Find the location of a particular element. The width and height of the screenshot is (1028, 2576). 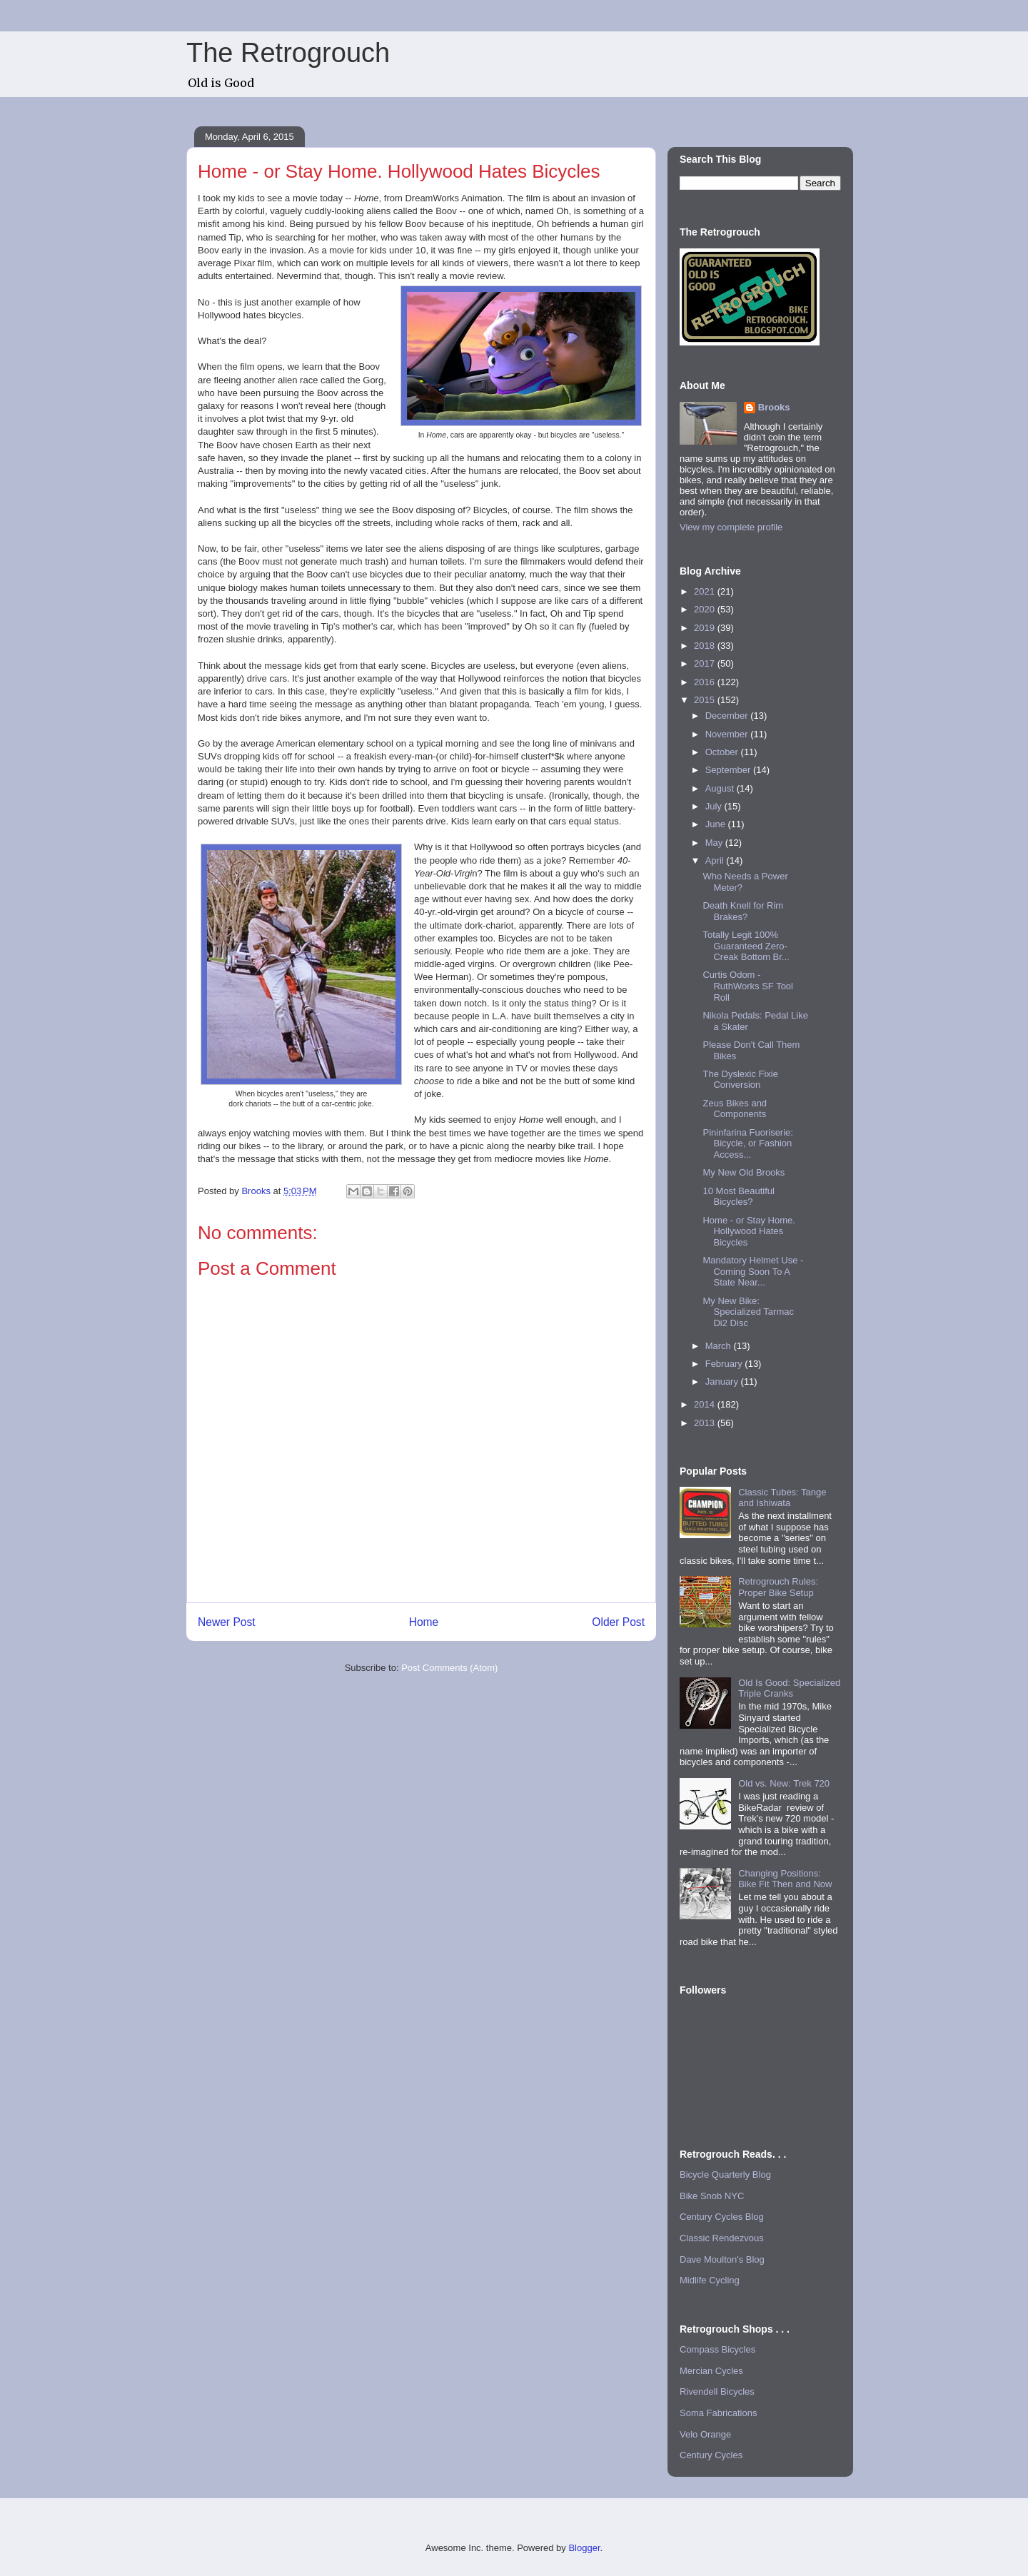

January is located at coordinates (723, 1381).